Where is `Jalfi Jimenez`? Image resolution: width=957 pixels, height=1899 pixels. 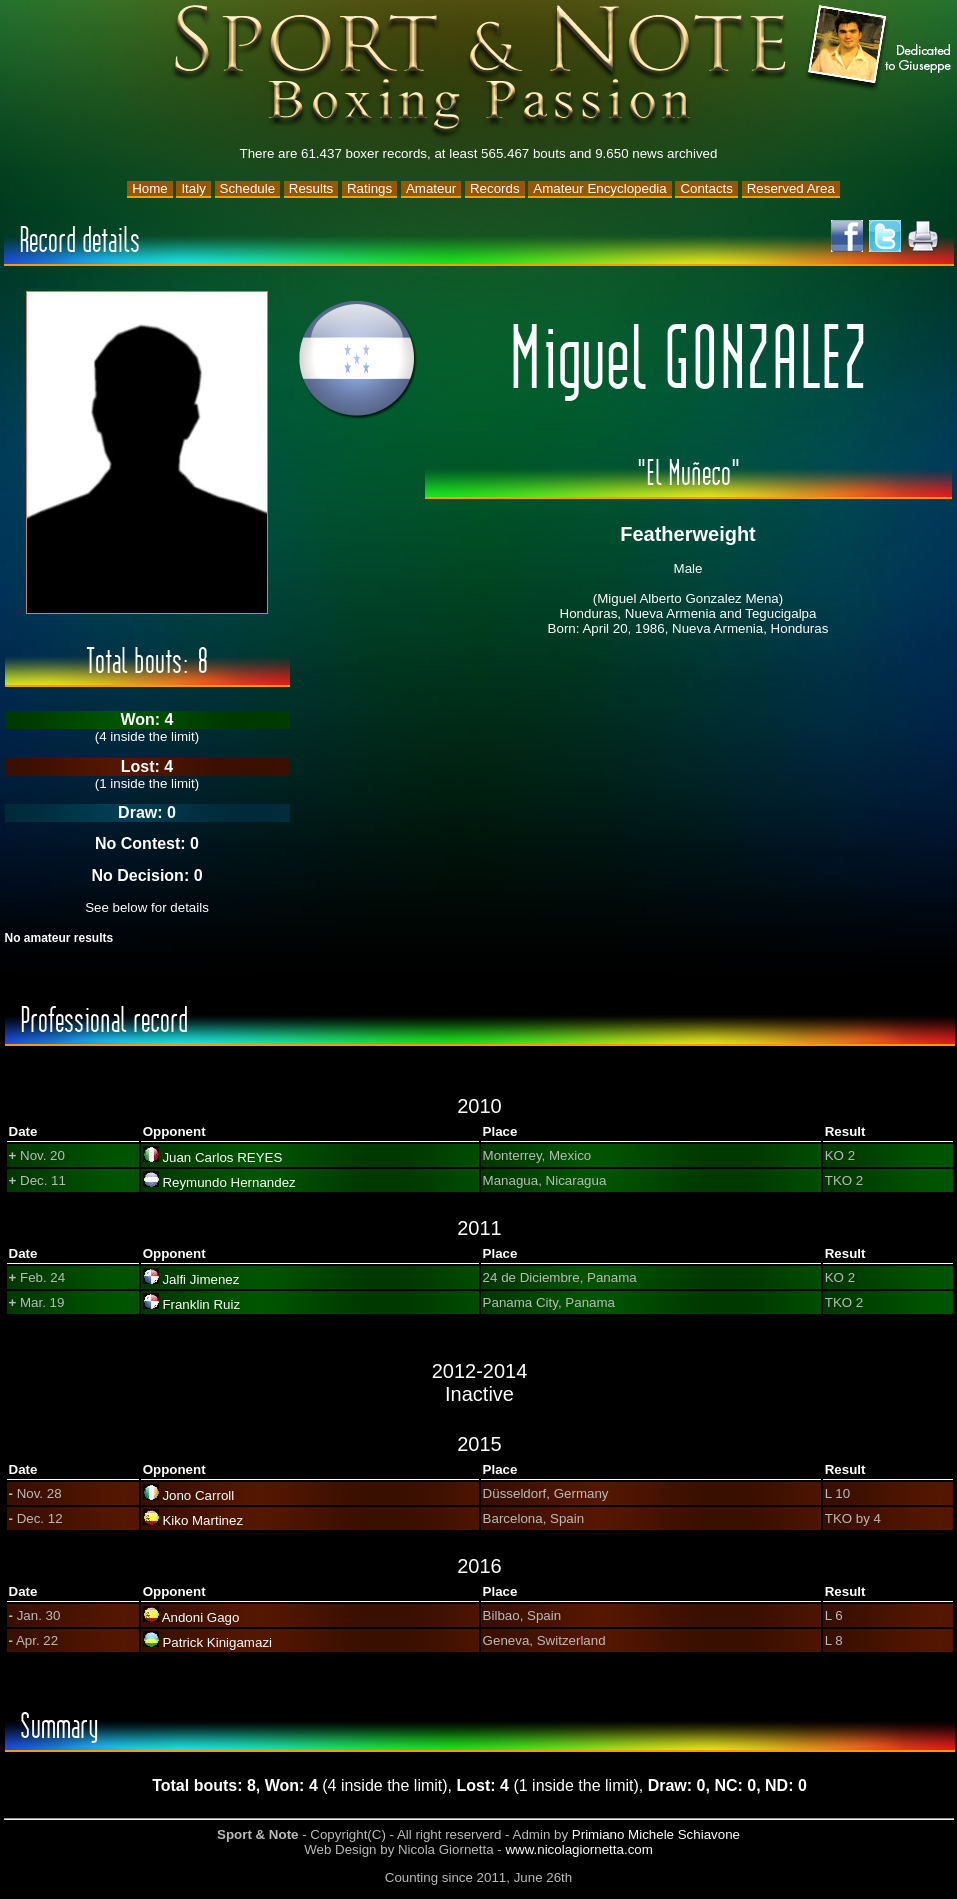
Jalfi Jimenez is located at coordinates (200, 1279).